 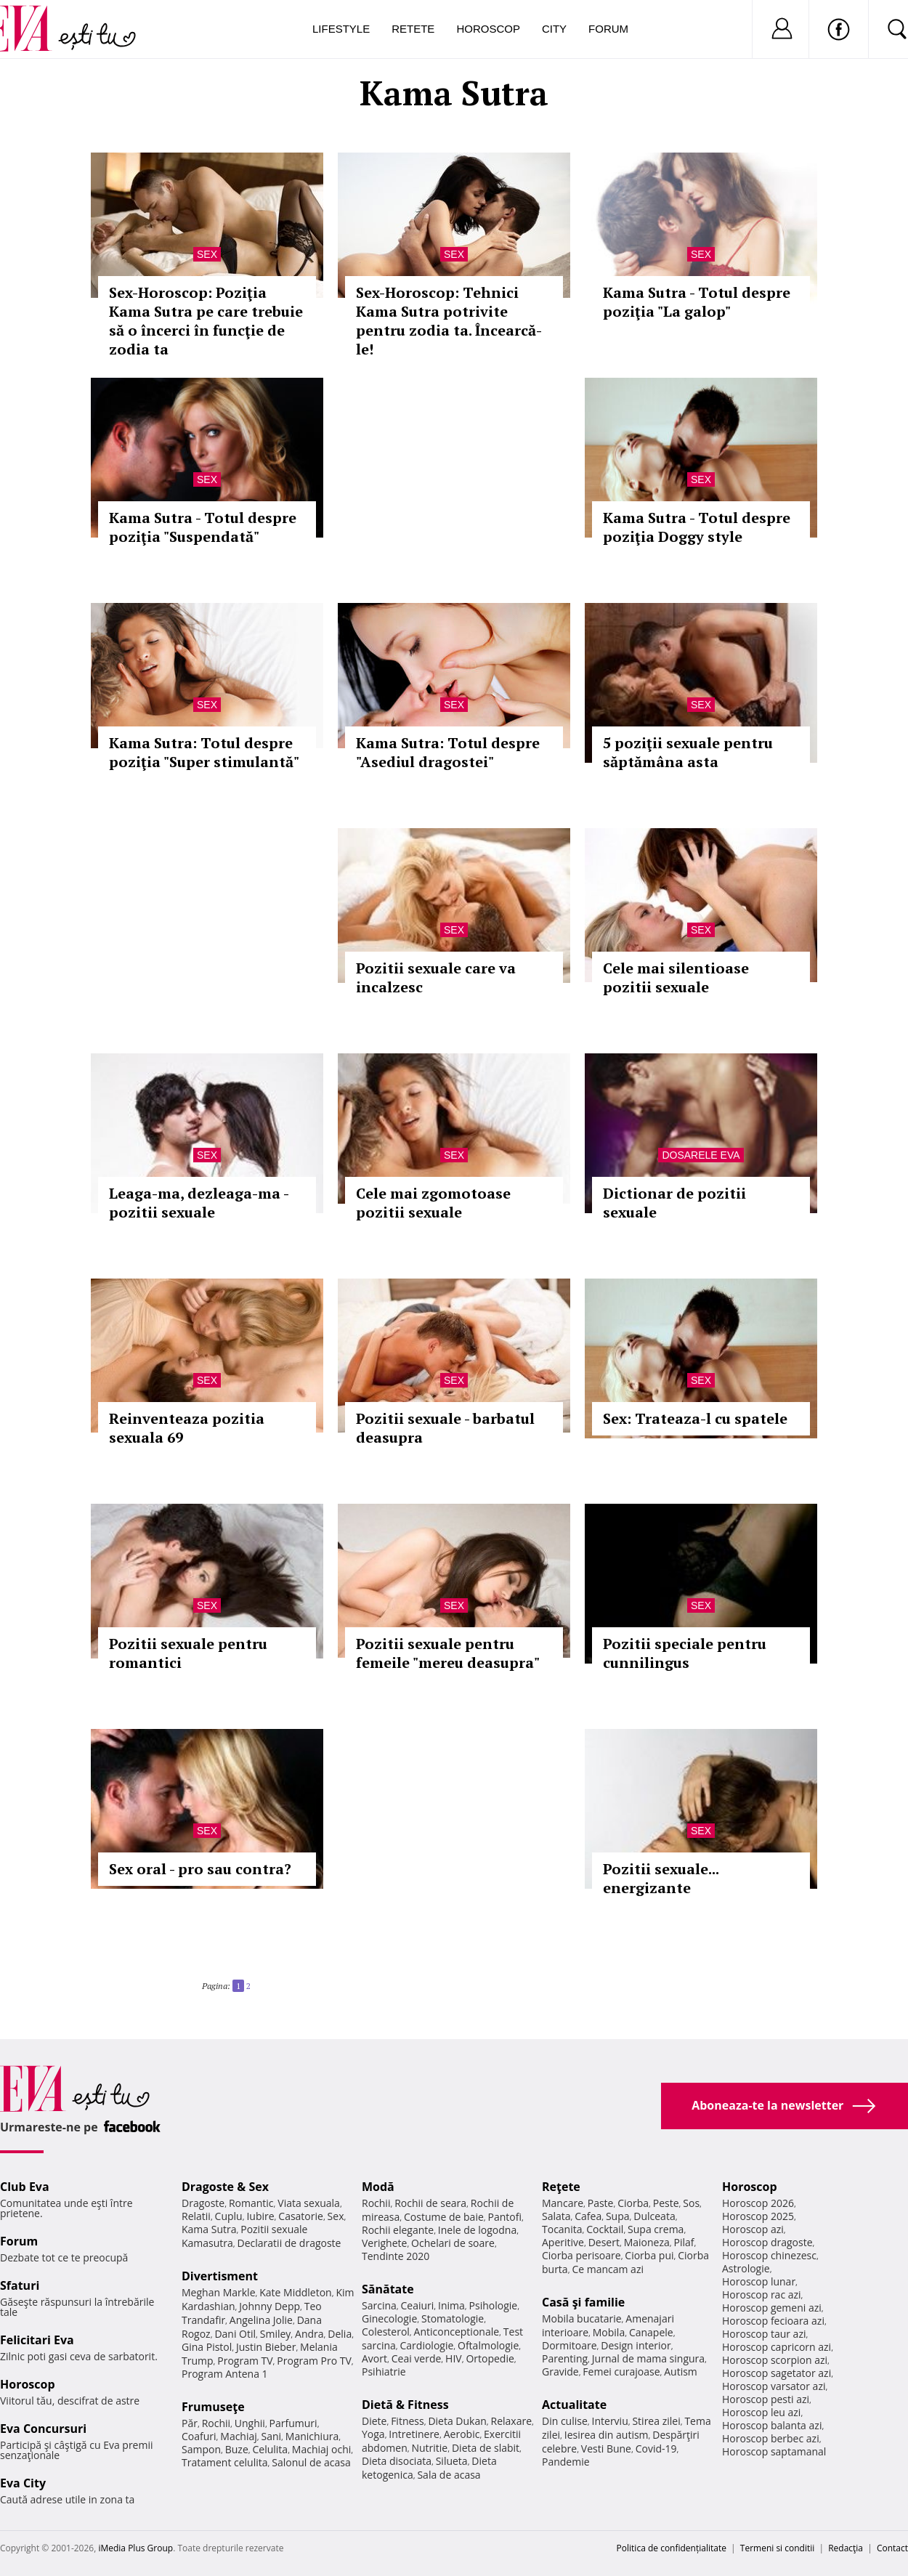 What do you see at coordinates (656, 2229) in the screenshot?
I see `Supa crema` at bounding box center [656, 2229].